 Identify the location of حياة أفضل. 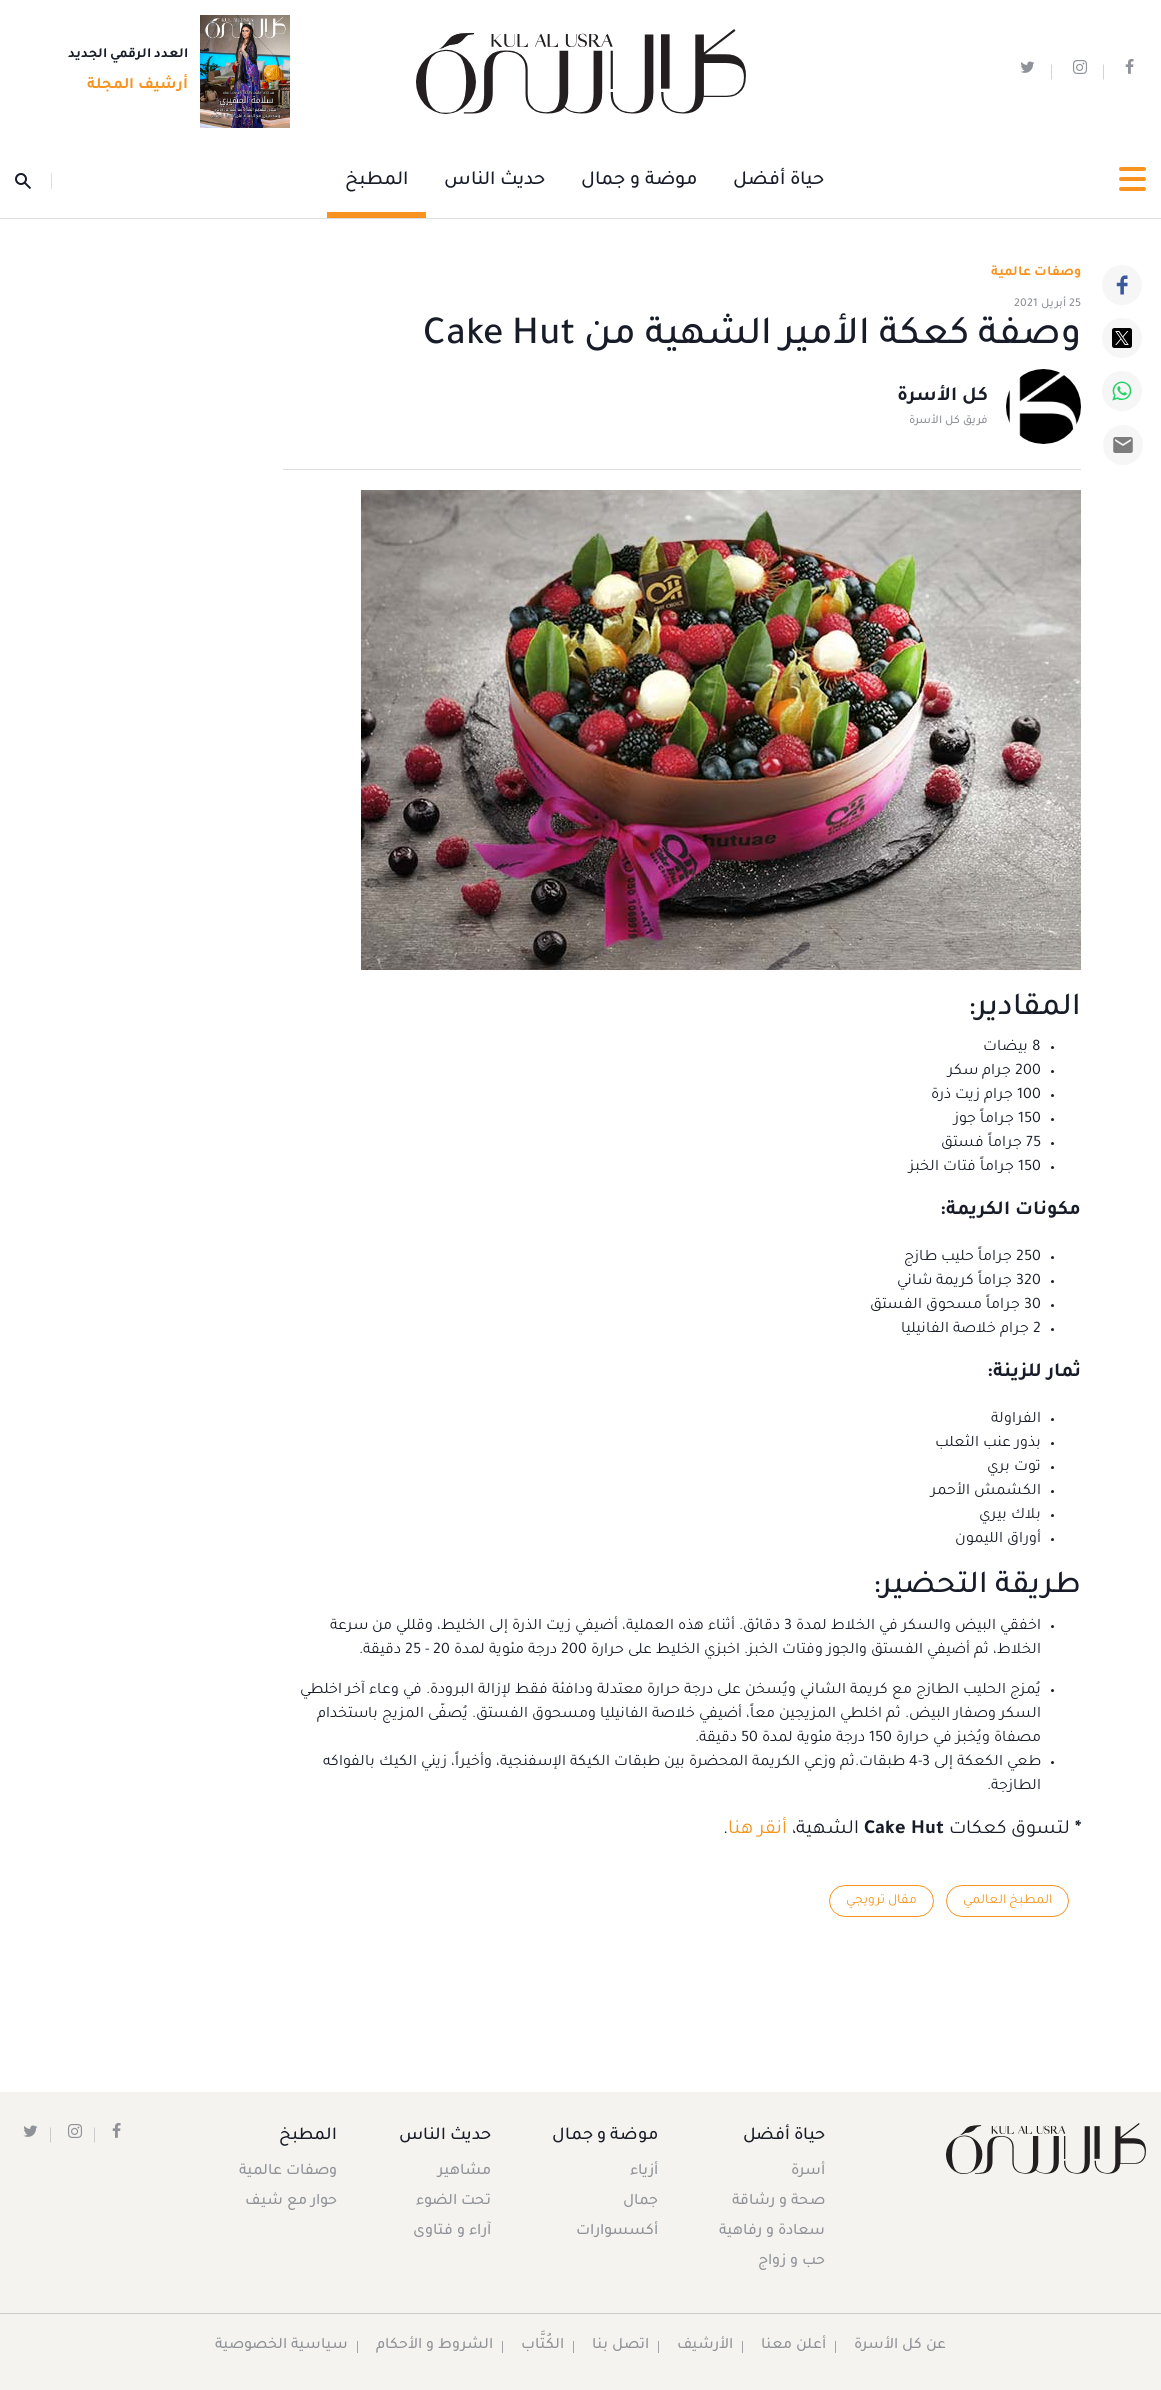
(778, 181).